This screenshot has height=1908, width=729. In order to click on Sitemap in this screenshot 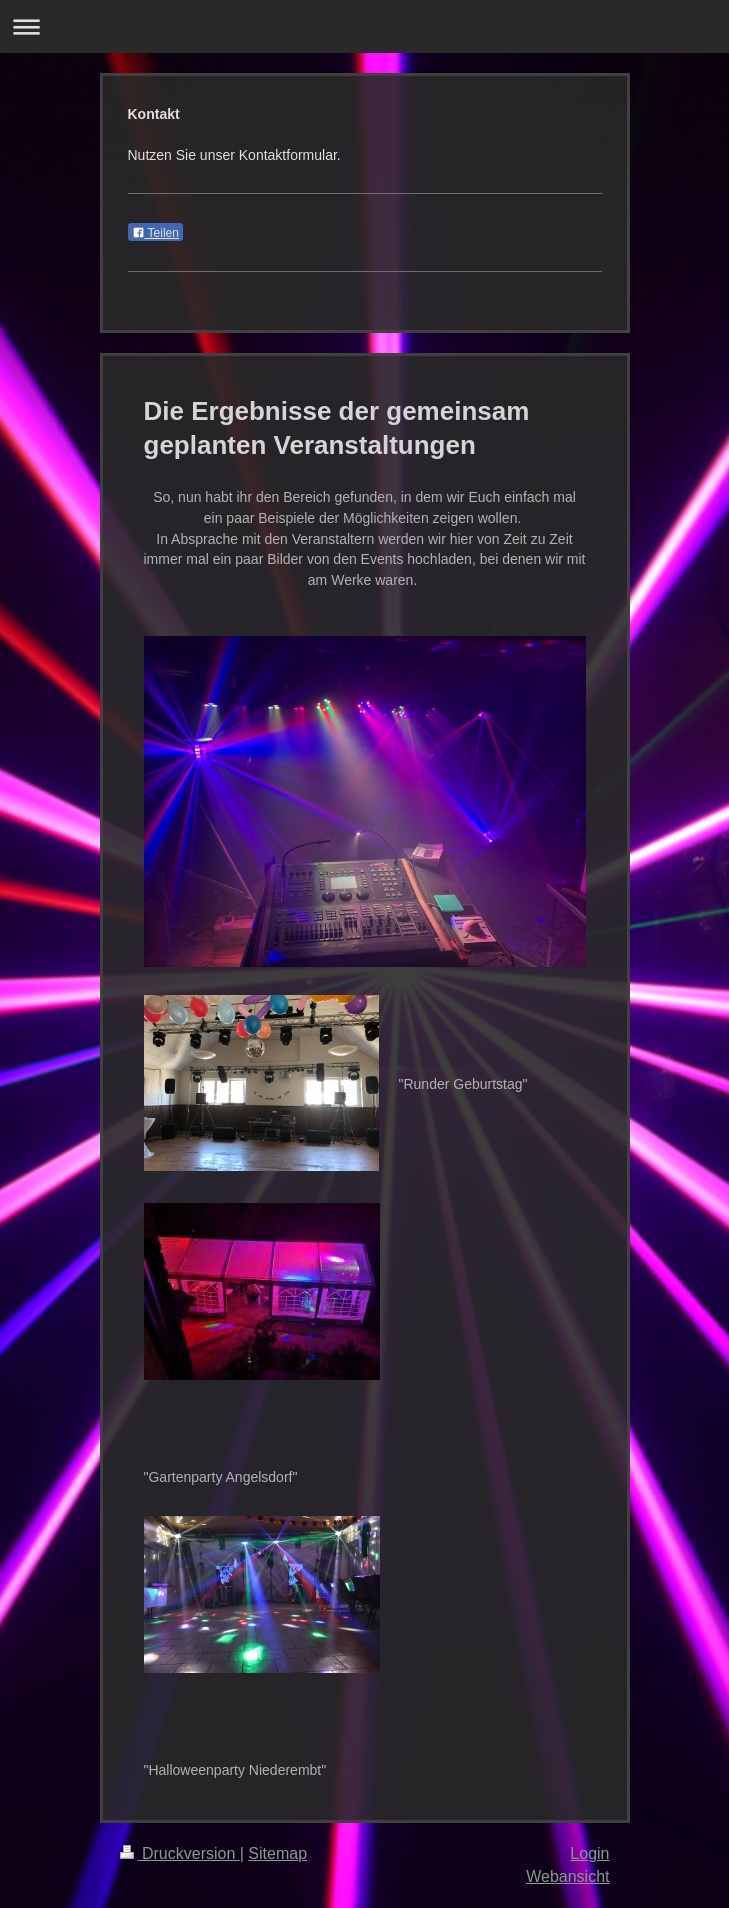, I will do `click(277, 1853)`.